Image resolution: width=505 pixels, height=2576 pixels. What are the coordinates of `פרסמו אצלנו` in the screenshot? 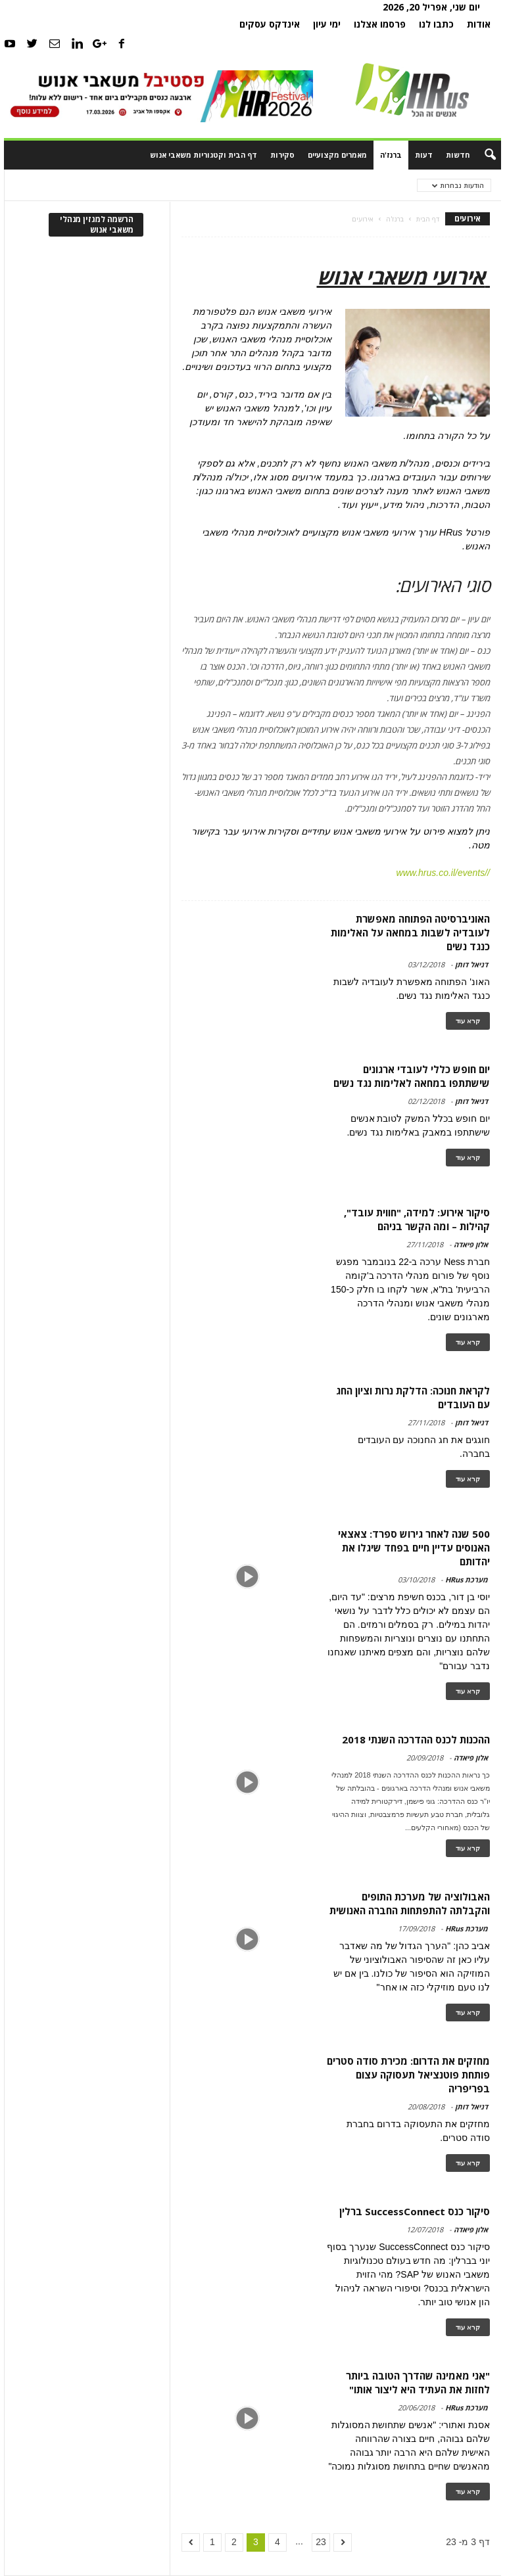 It's located at (380, 24).